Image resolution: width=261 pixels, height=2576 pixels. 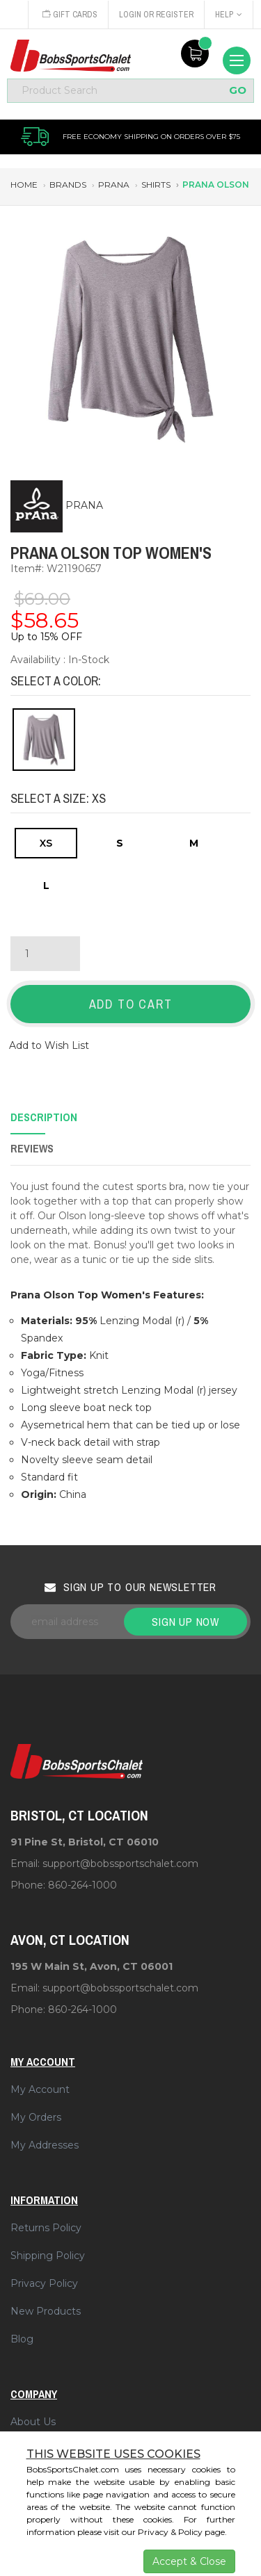 I want to click on Reviews [tab], so click(x=32, y=1148).